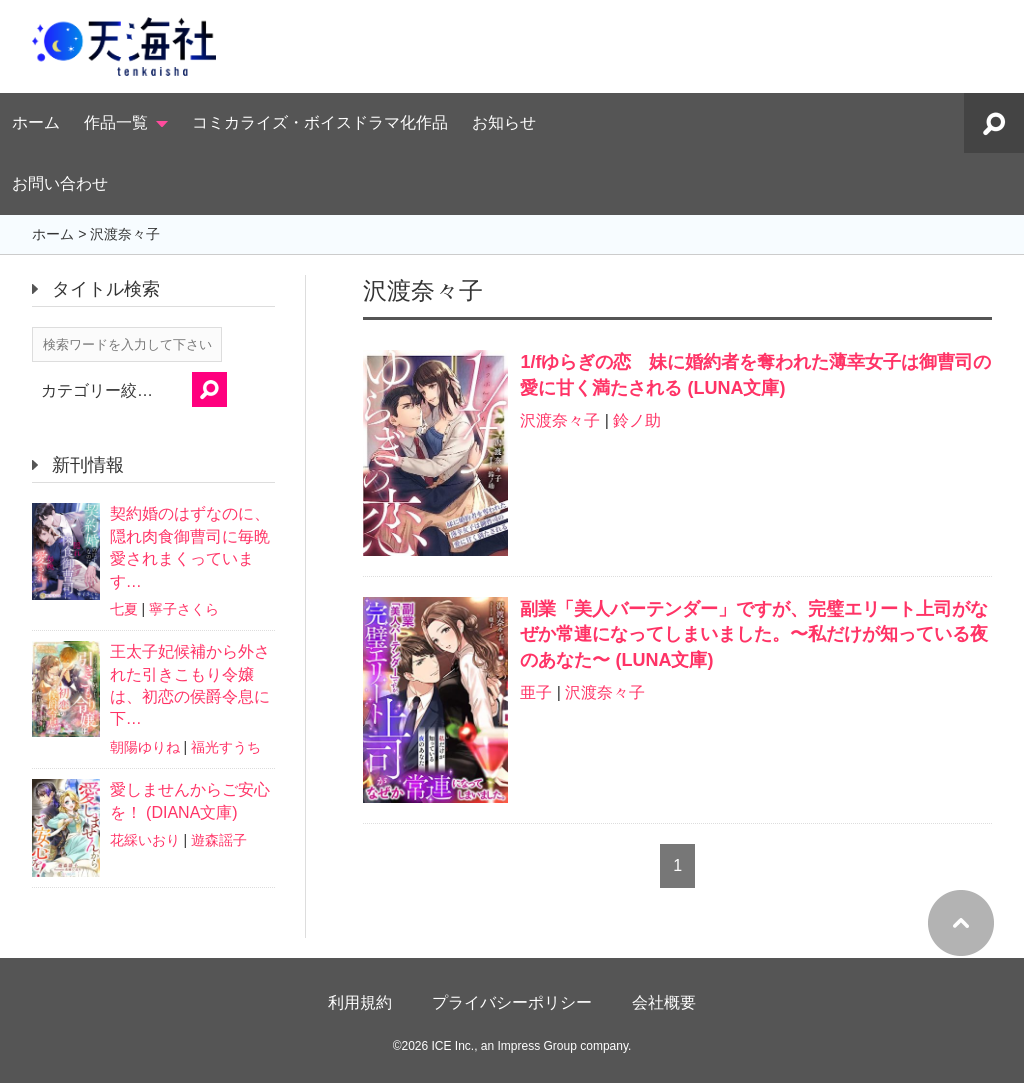  Describe the element at coordinates (320, 122) in the screenshot. I see `コミカライズ・ボイスドラマ化作品` at that location.